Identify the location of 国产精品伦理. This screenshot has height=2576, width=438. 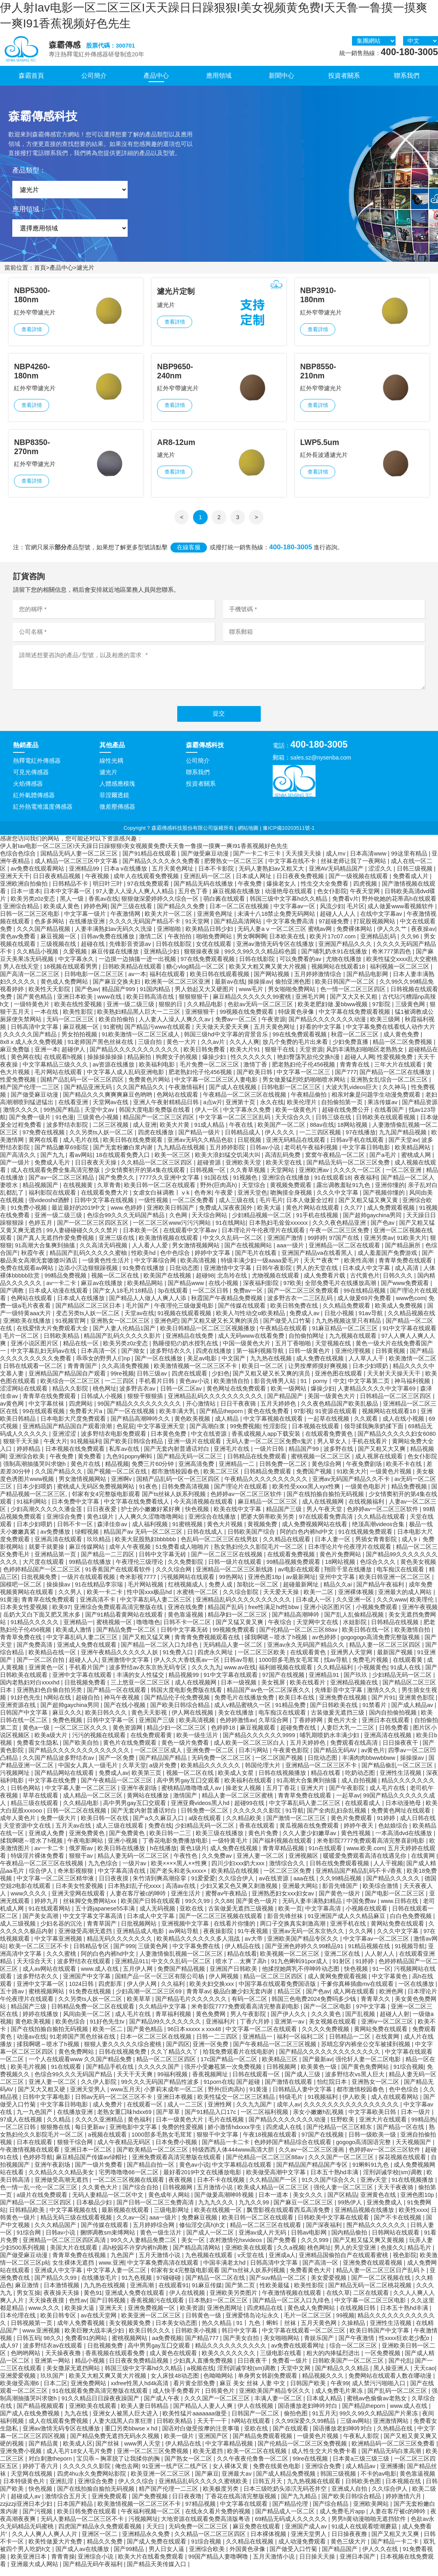
(291, 2512).